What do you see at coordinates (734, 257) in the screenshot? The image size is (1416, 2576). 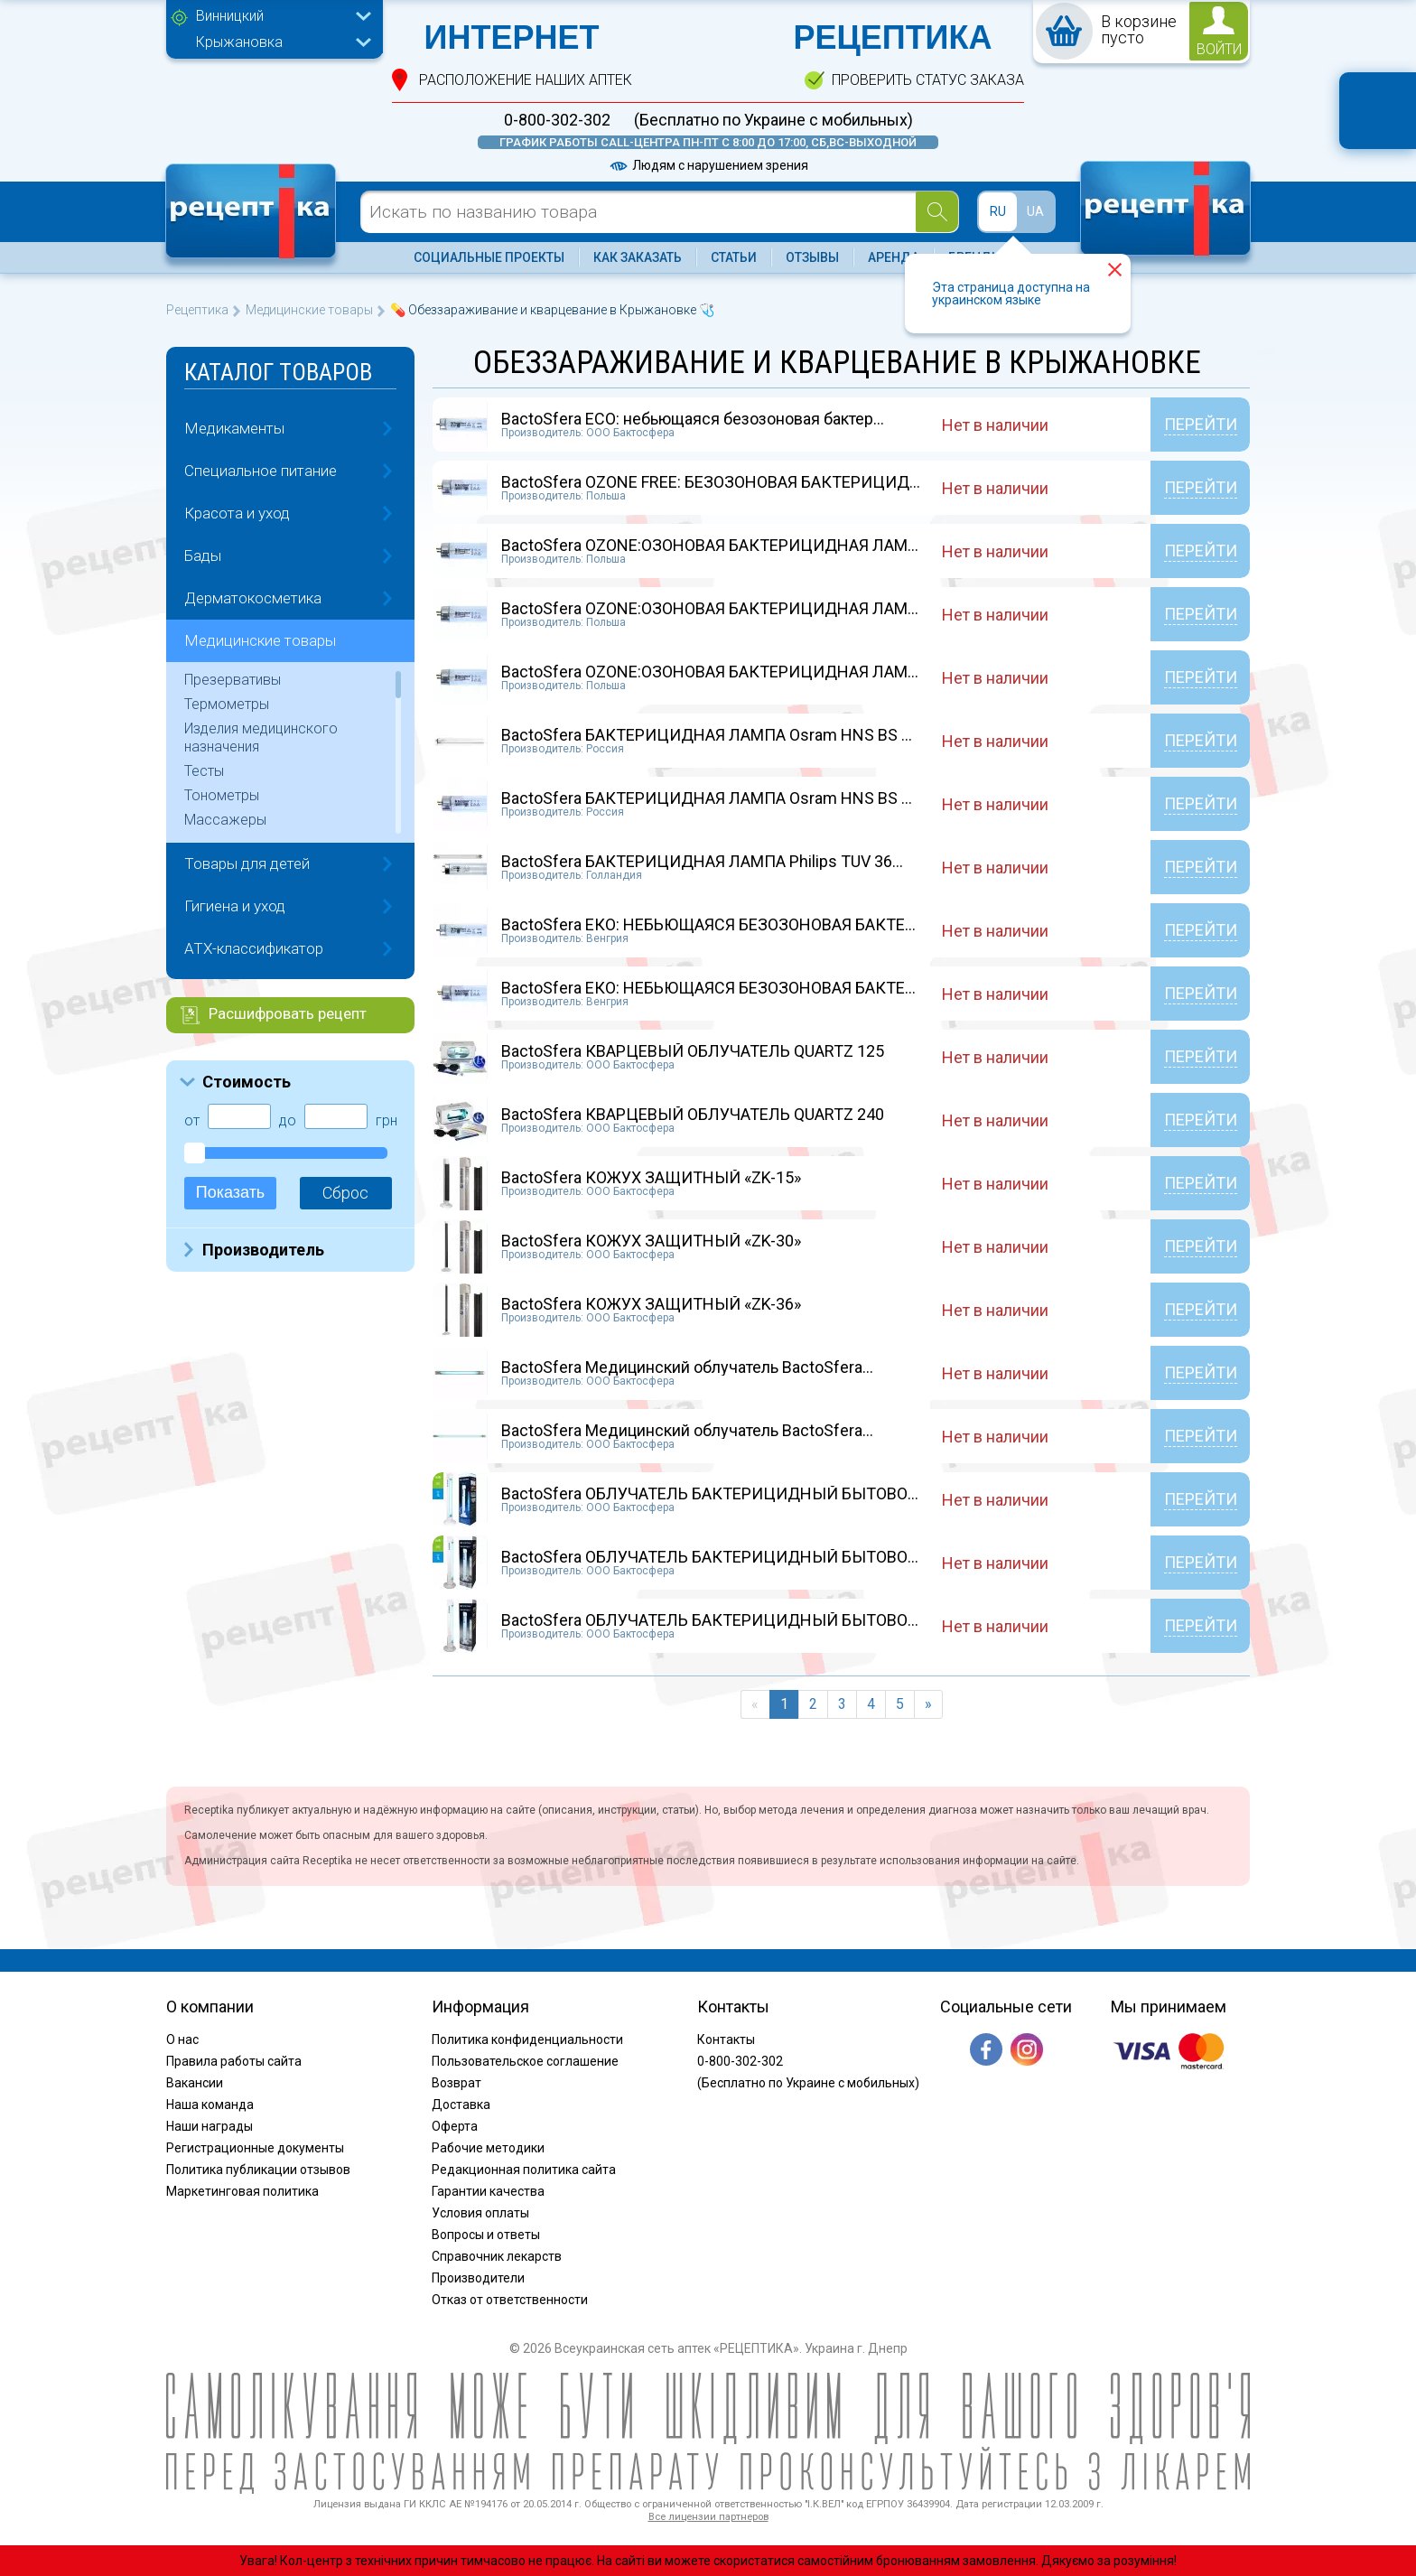 I see `Статьи` at bounding box center [734, 257].